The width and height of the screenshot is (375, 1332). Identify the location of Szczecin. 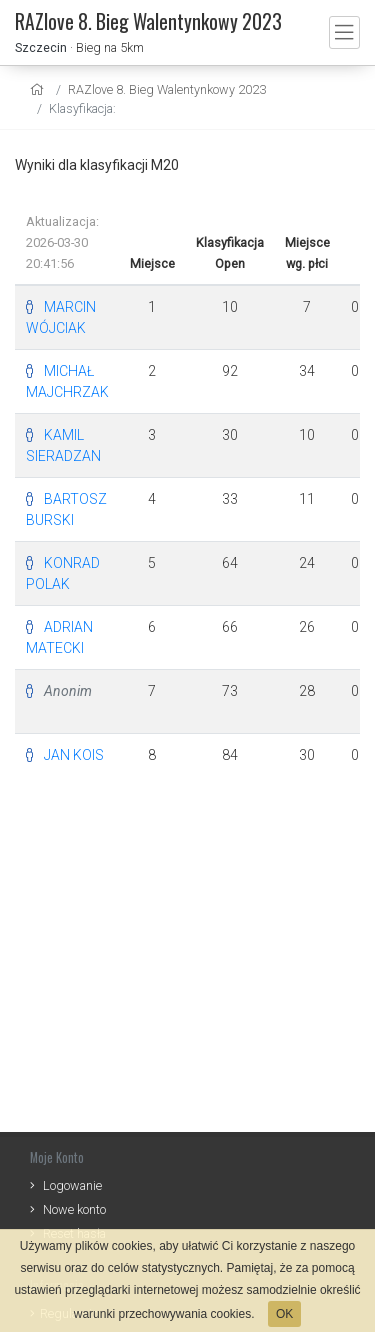
(41, 47).